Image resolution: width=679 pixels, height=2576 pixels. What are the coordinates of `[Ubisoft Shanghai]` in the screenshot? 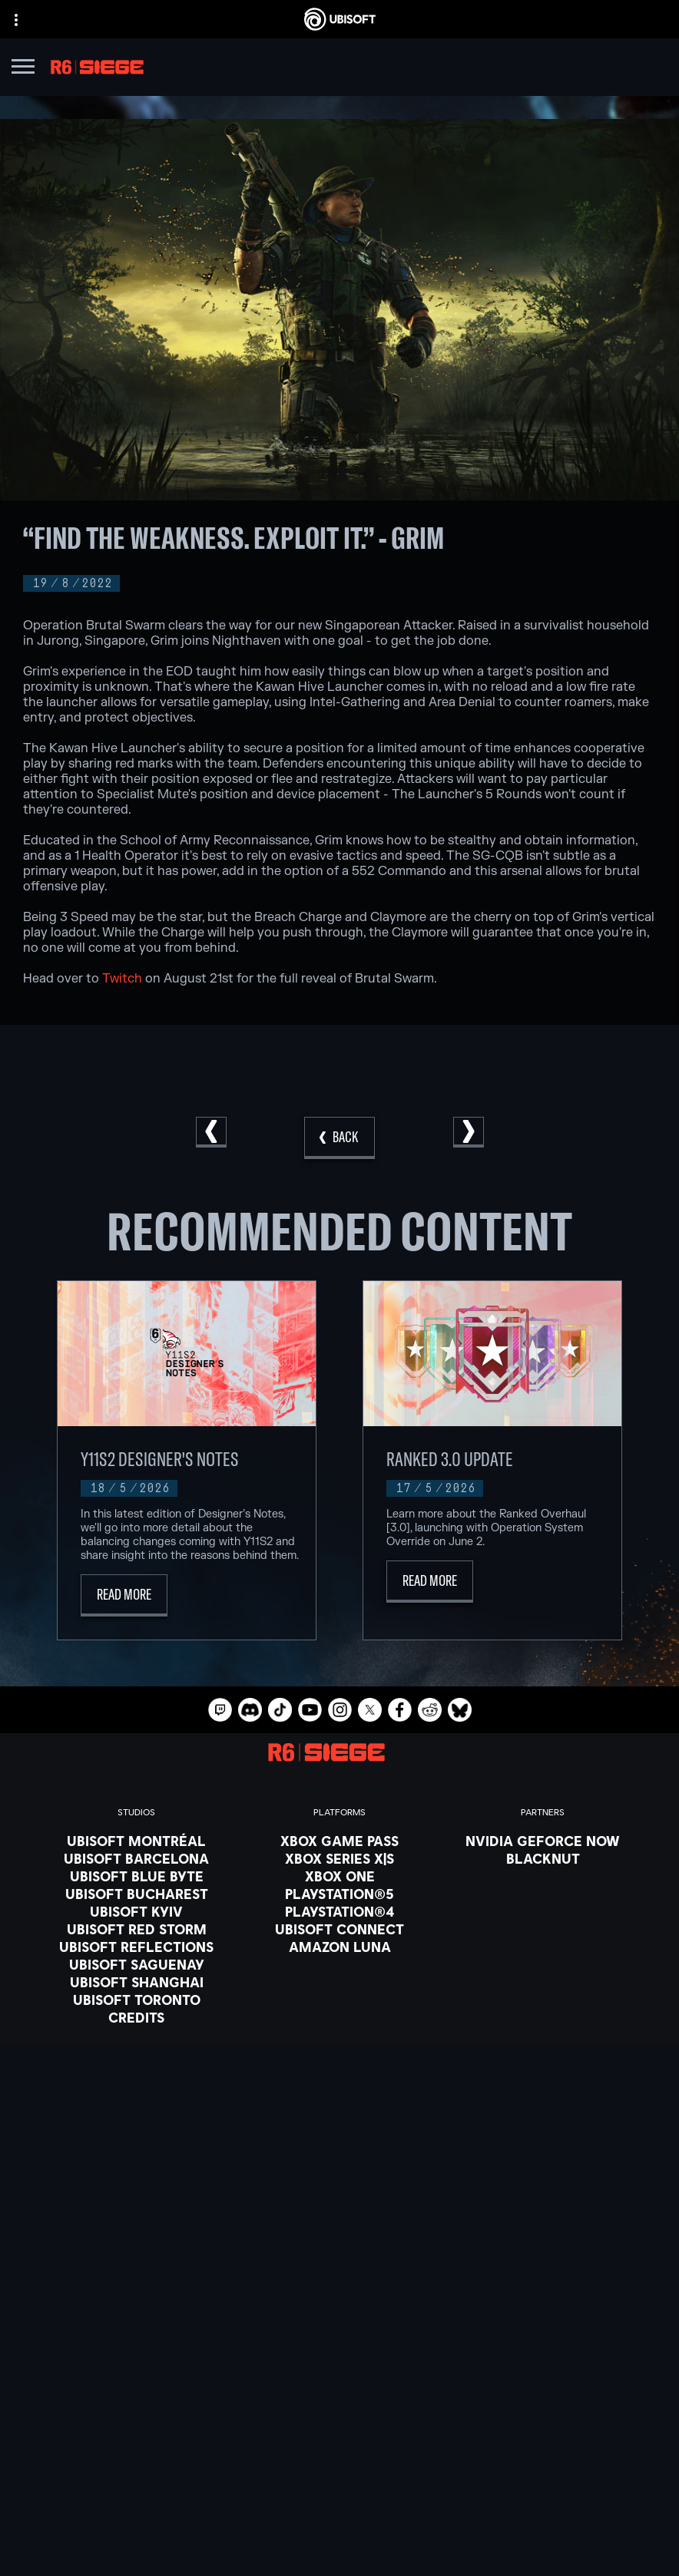 It's located at (136, 1982).